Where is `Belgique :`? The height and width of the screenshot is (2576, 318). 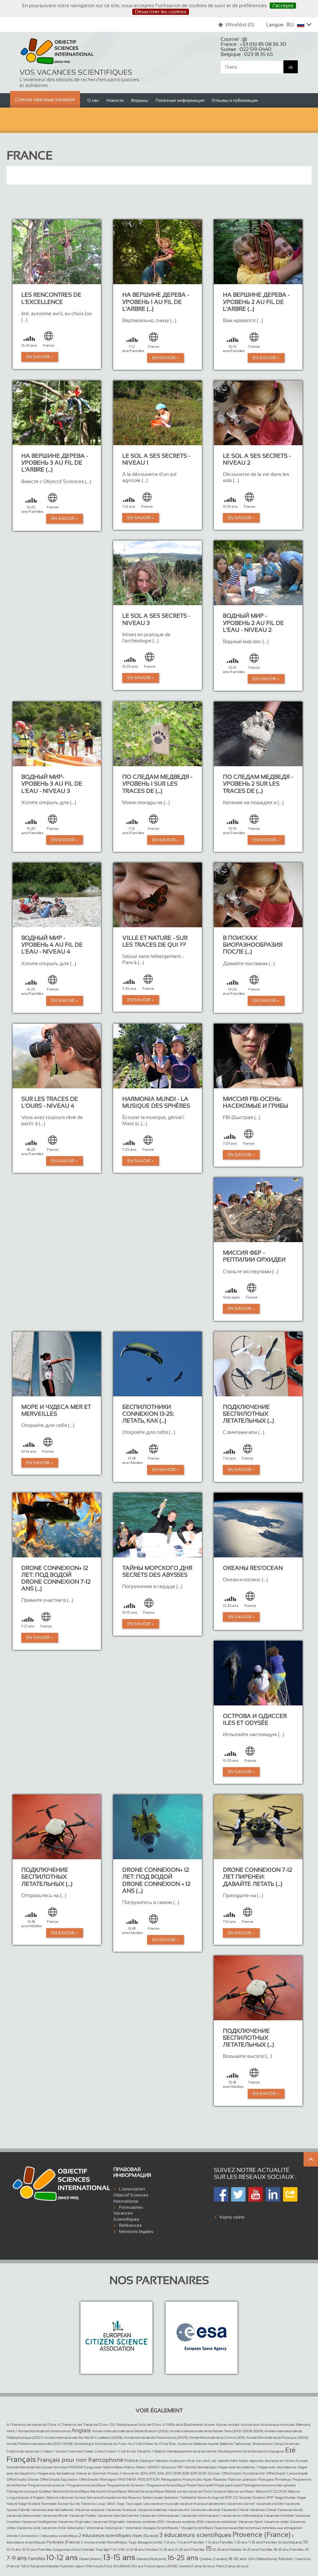
Belgique : is located at coordinates (247, 54).